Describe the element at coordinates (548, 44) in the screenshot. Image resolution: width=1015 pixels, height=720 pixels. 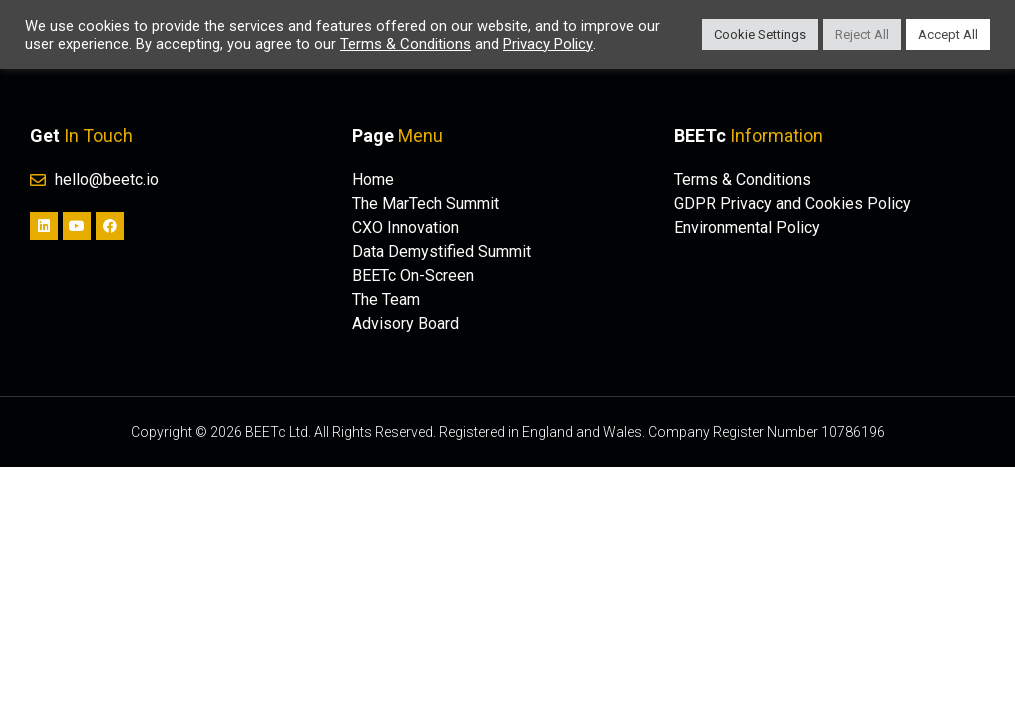
I see `Privacy Policy` at that location.